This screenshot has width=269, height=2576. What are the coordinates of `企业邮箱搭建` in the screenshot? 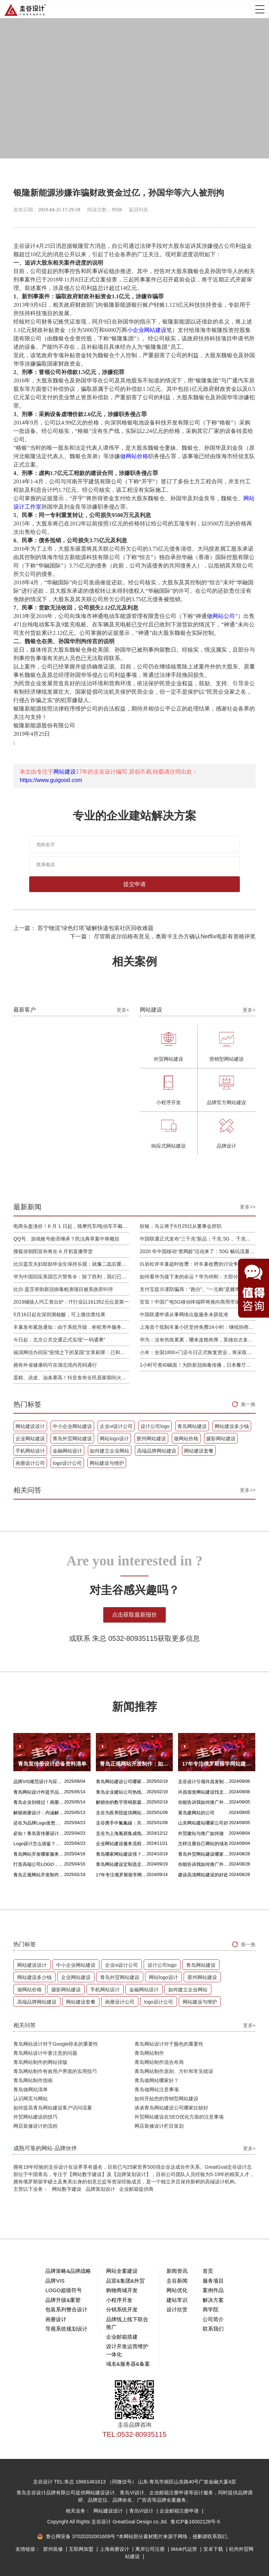 It's located at (122, 2337).